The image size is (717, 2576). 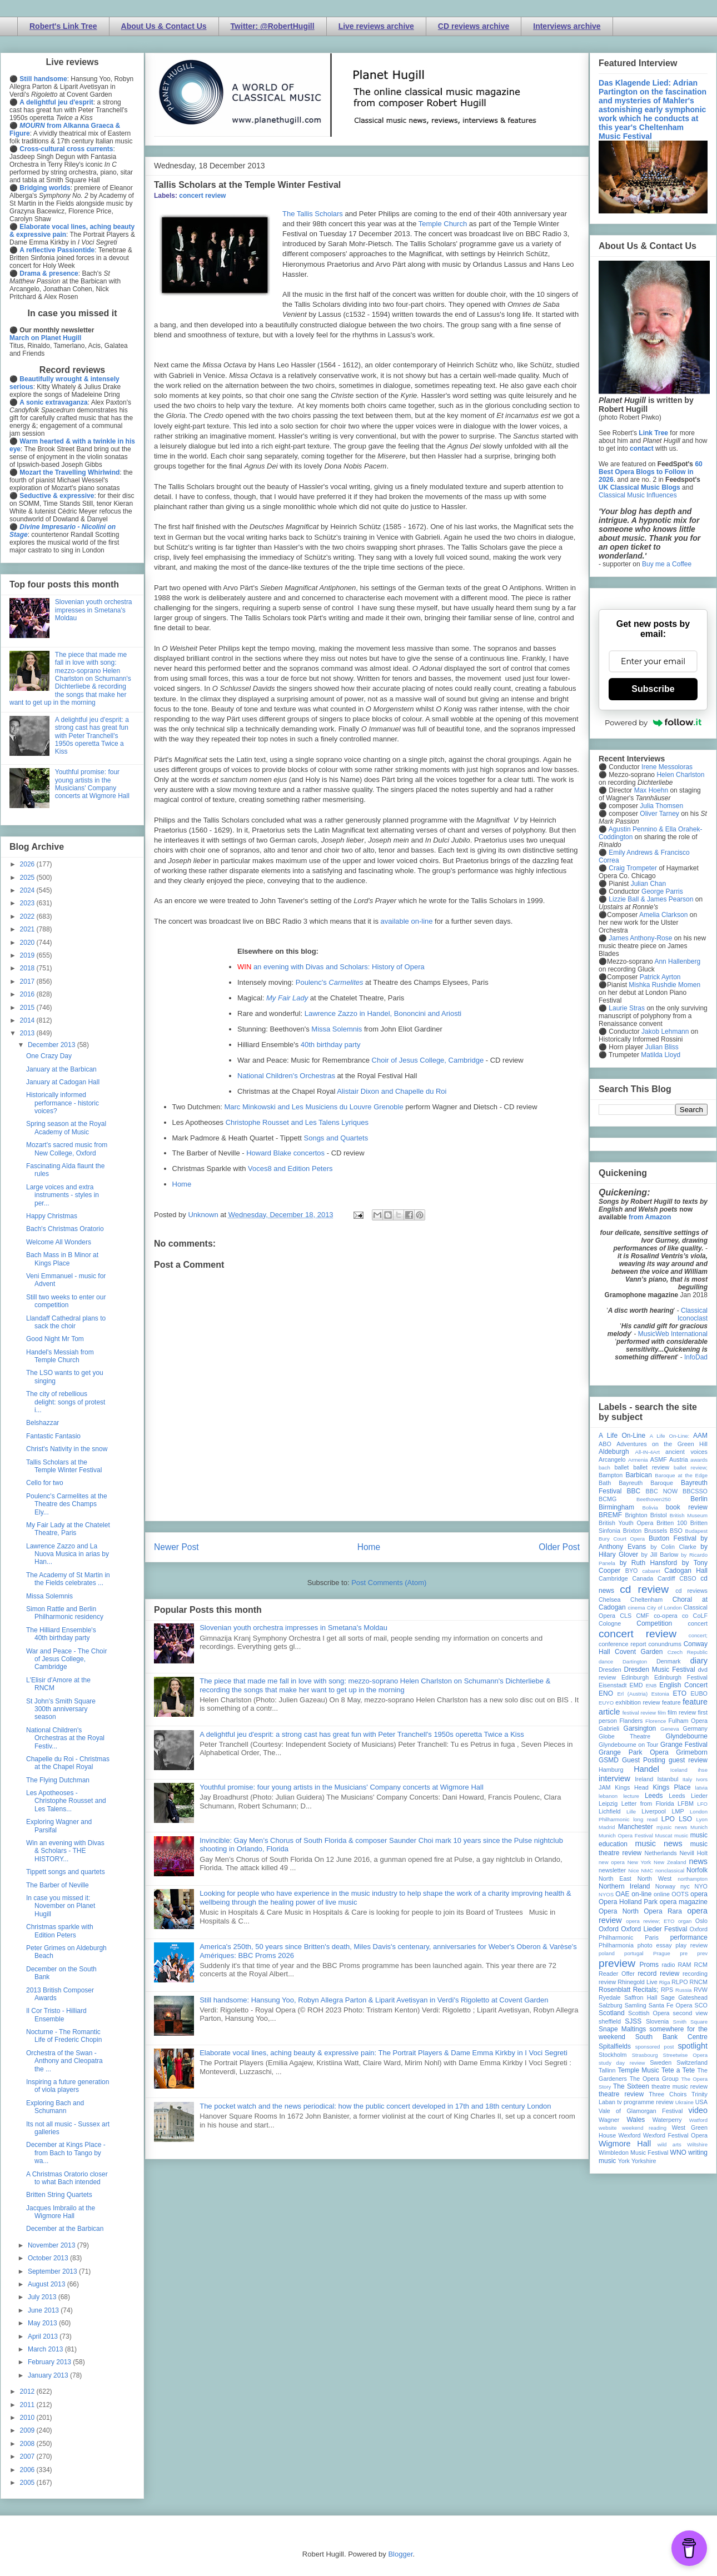 I want to click on Germany, so click(x=695, y=1728).